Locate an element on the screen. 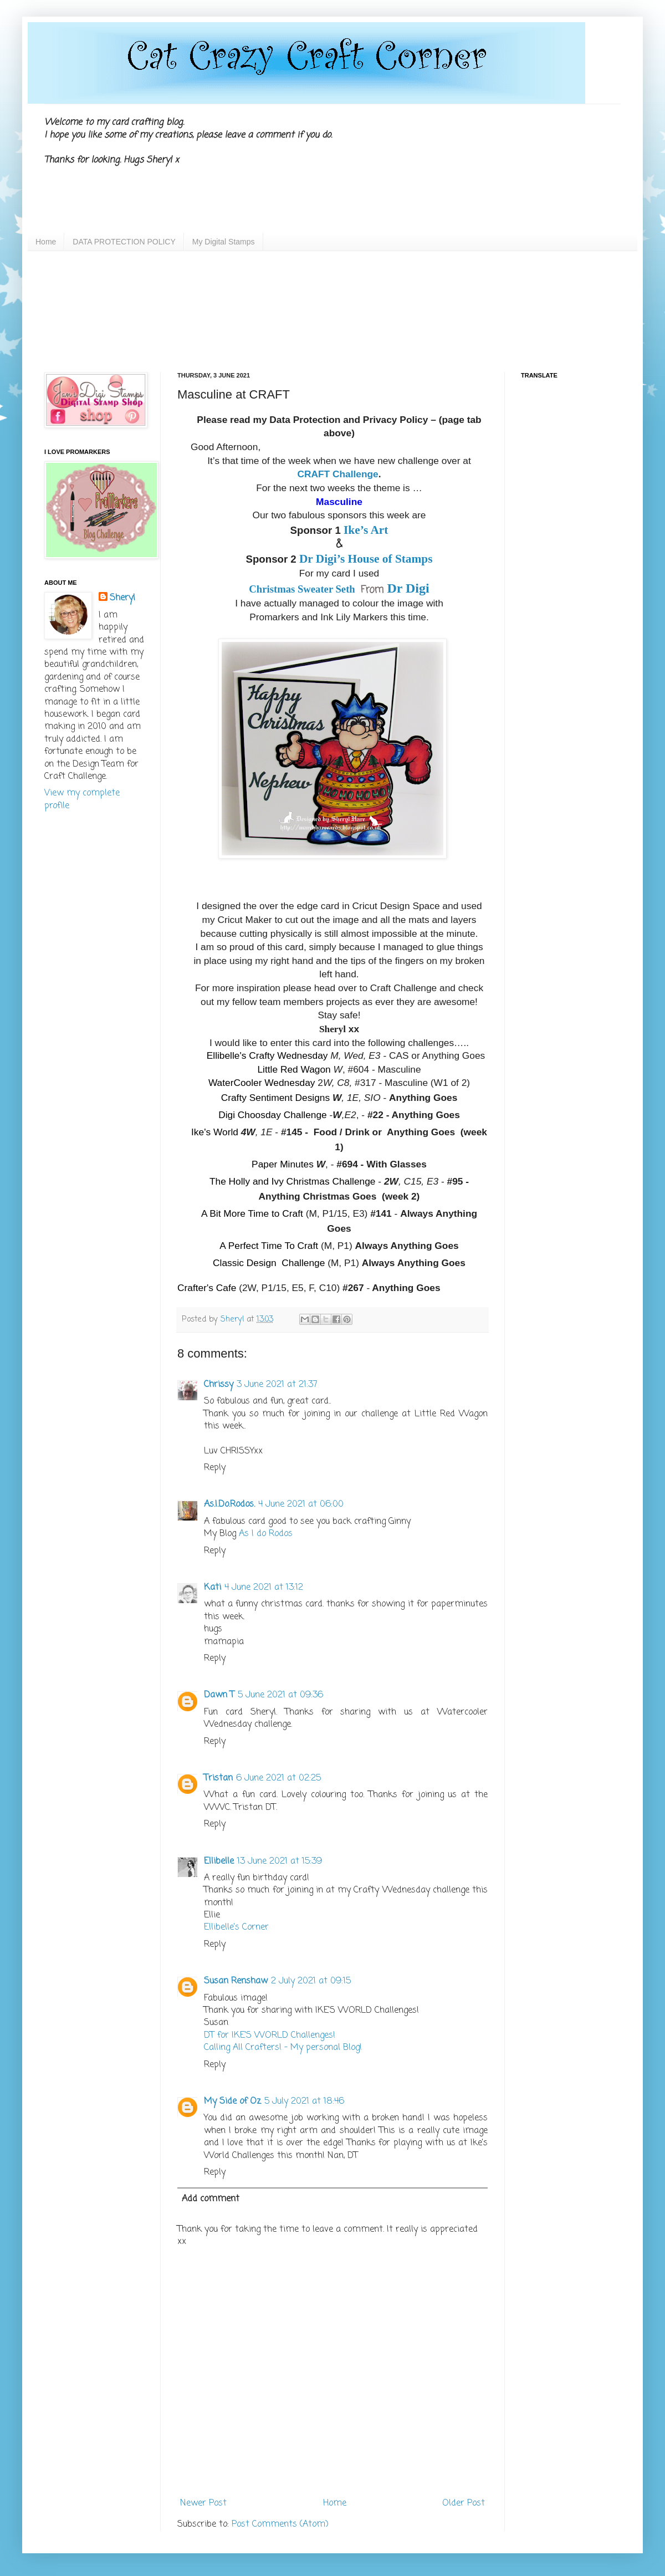 The image size is (665, 2576). Kati is located at coordinates (212, 1587).